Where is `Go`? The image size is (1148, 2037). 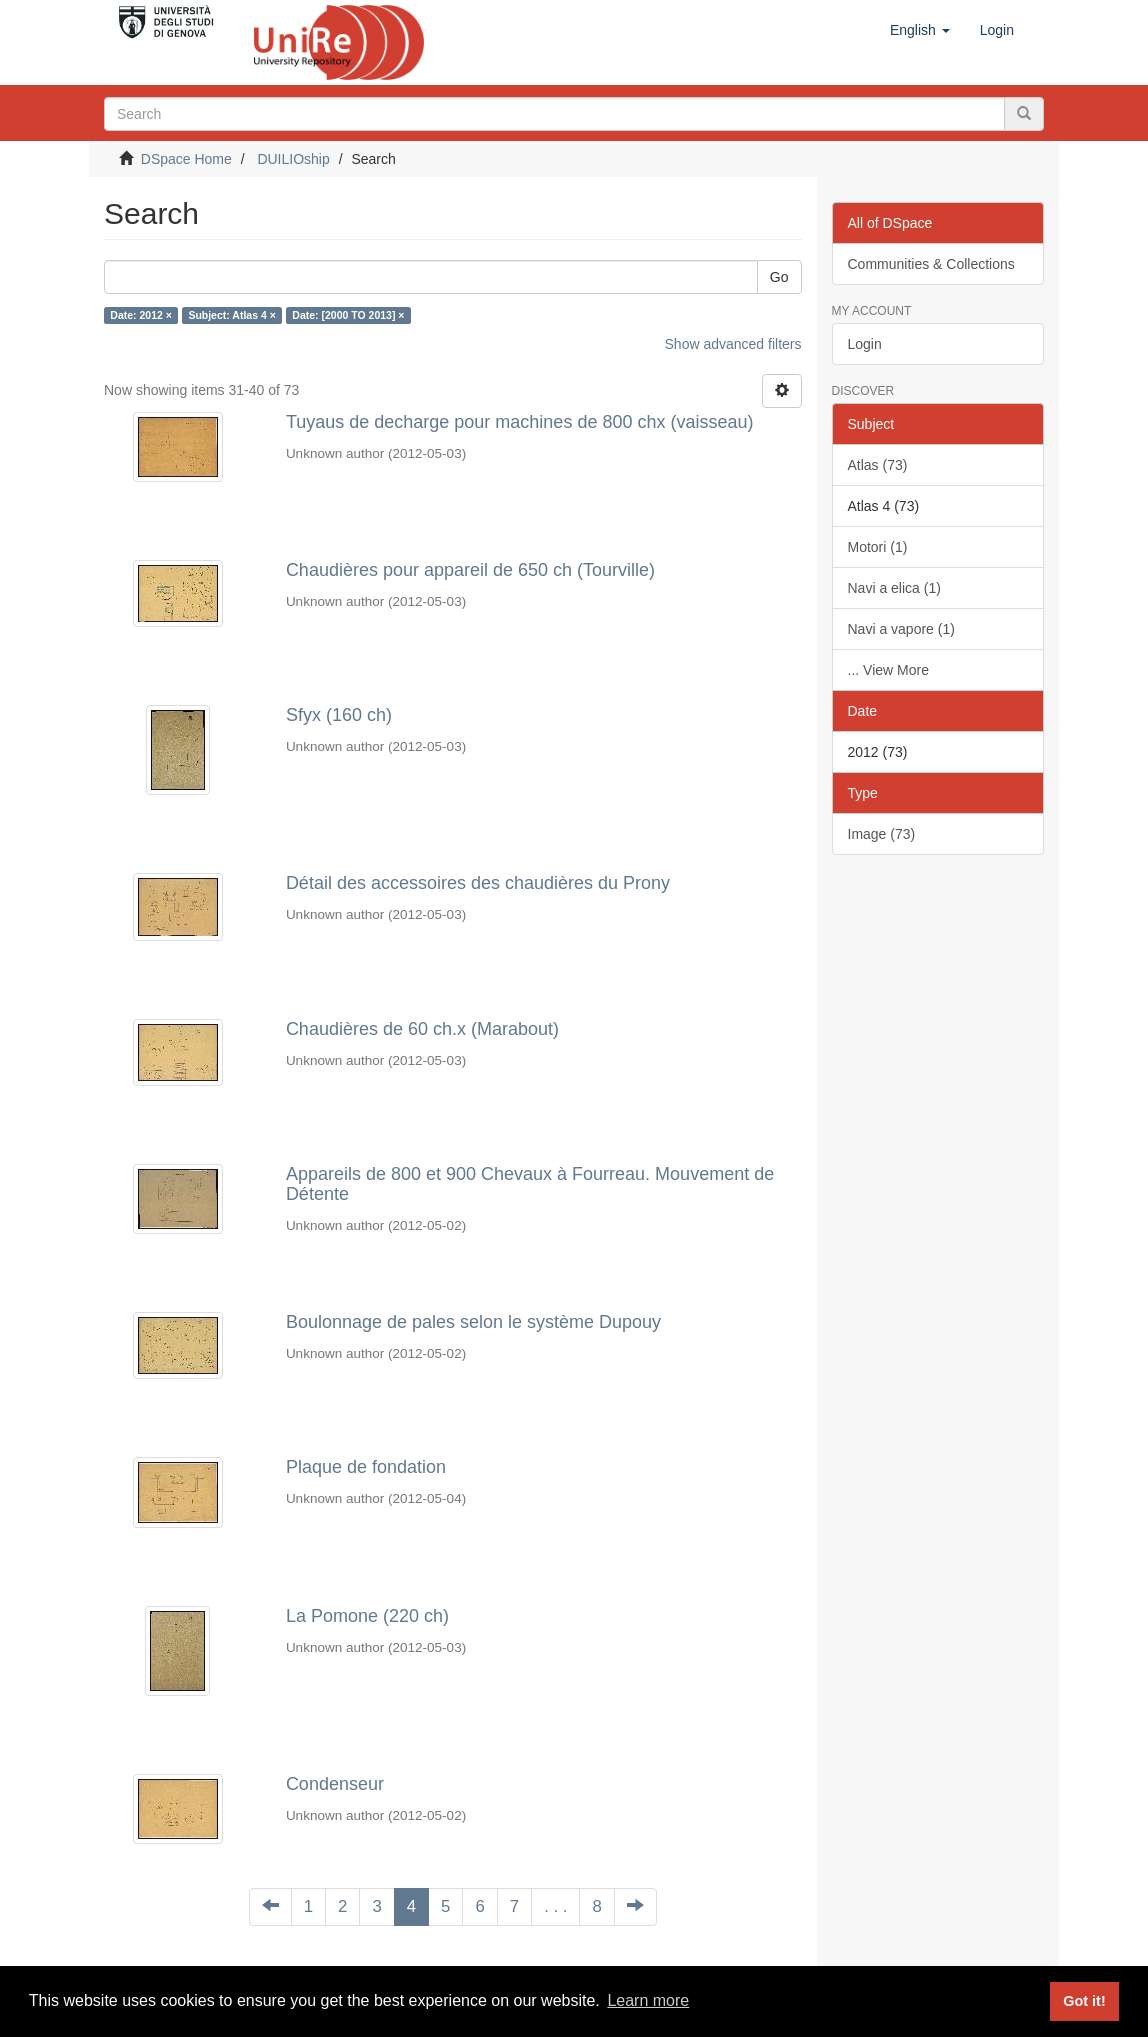
Go is located at coordinates (779, 277).